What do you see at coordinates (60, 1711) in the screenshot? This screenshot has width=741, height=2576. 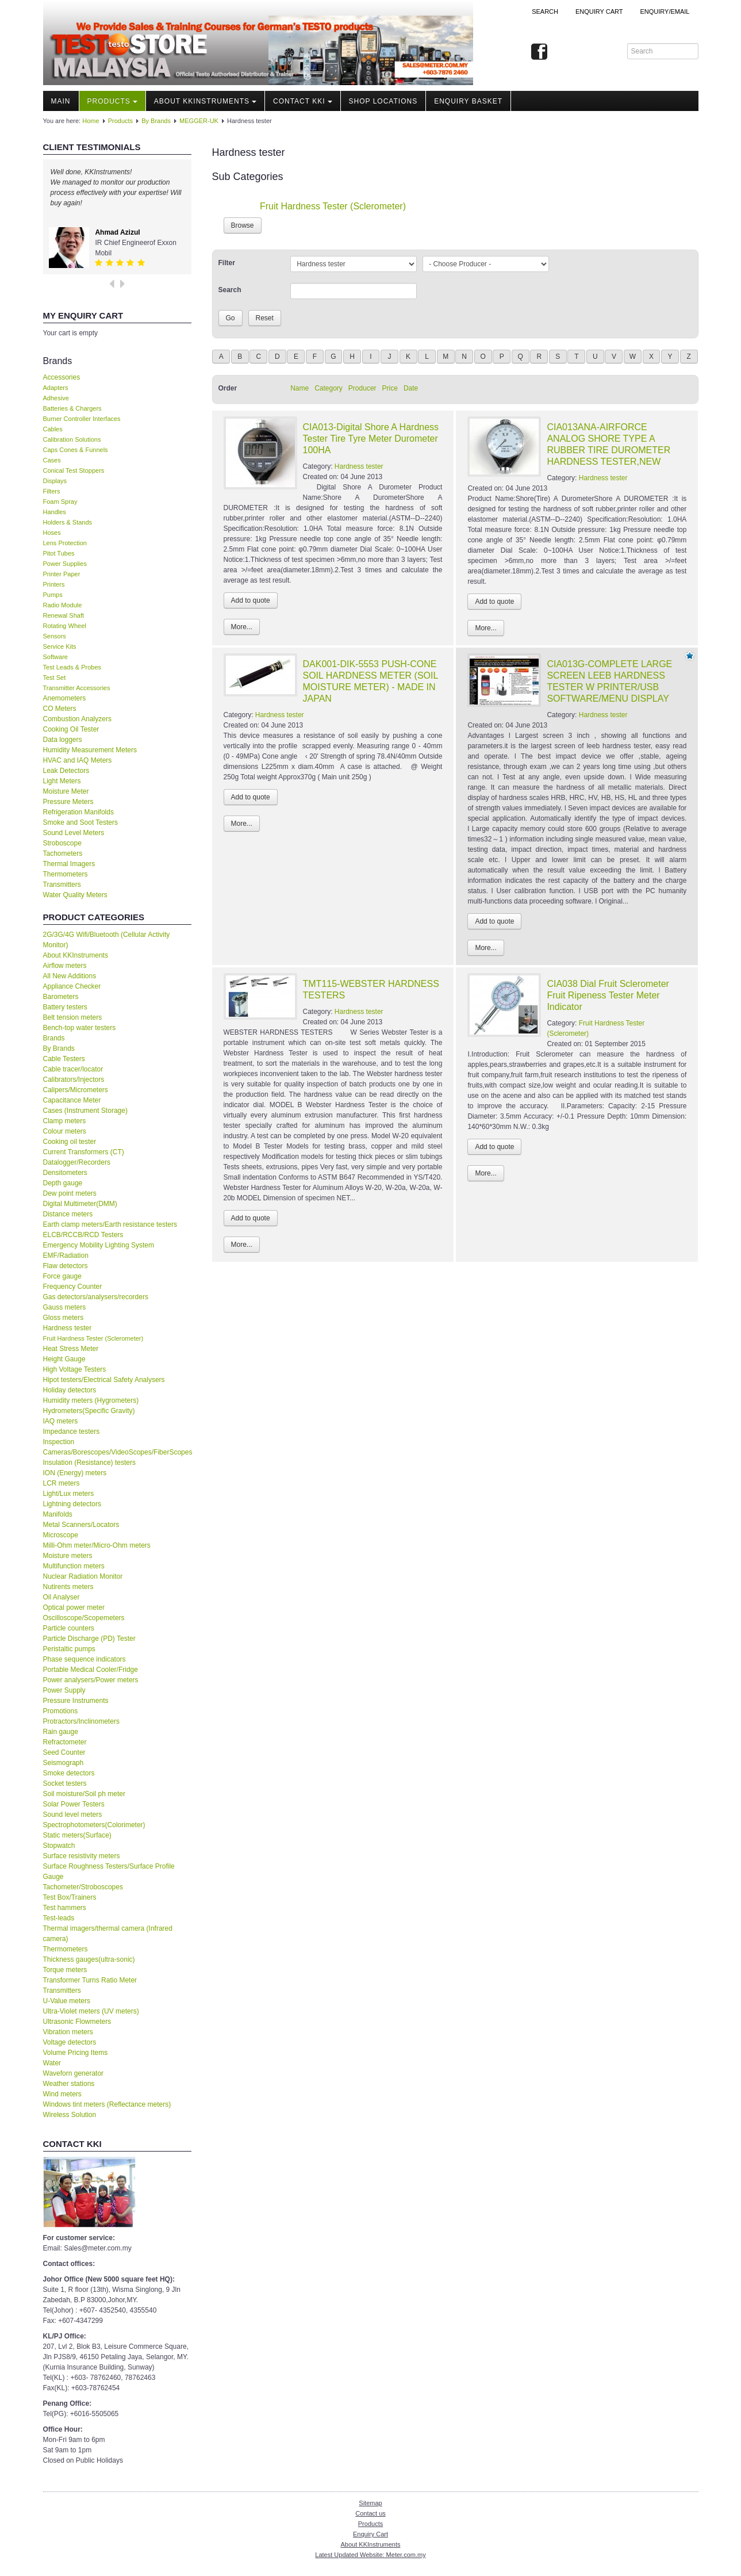 I see `Promotions` at bounding box center [60, 1711].